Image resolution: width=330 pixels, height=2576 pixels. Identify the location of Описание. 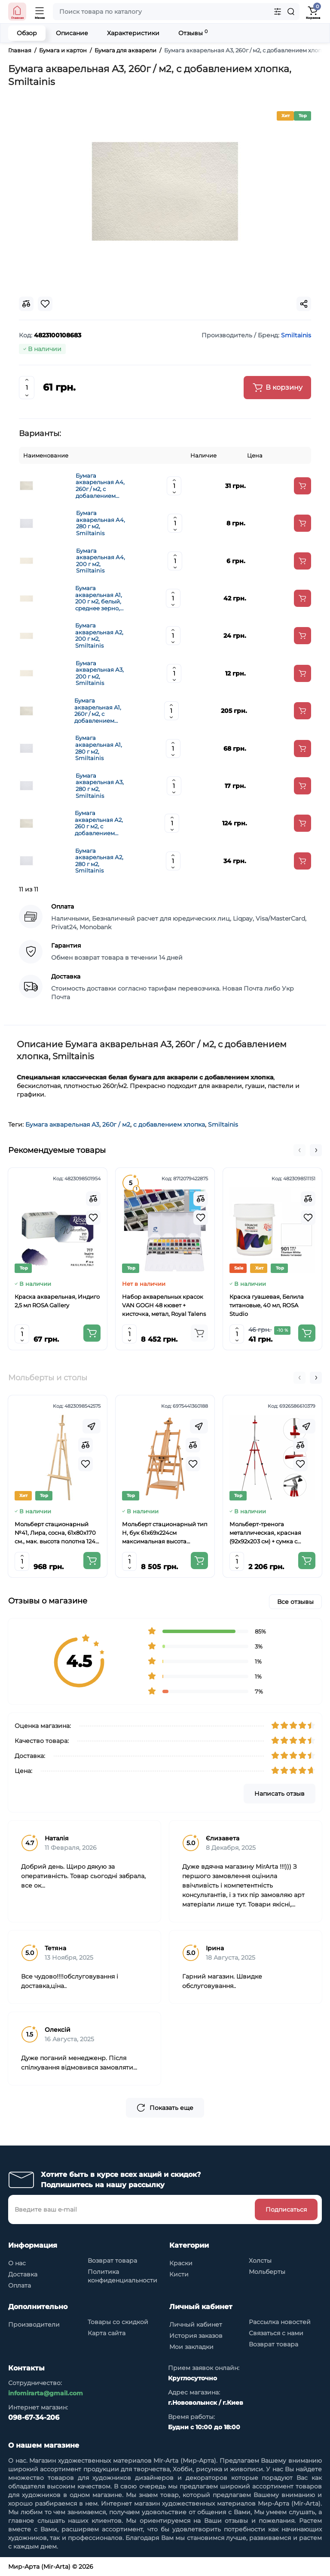
(72, 33).